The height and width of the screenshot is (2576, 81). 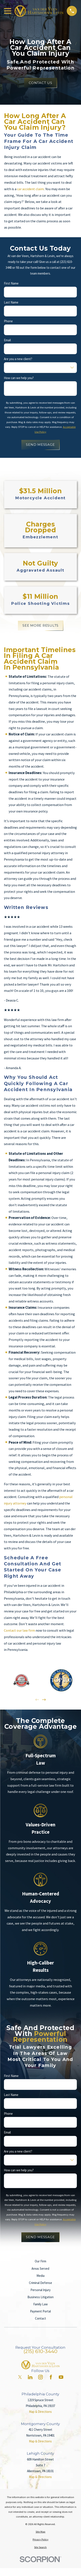 I want to click on [menuitem], so click(x=40, y=2531).